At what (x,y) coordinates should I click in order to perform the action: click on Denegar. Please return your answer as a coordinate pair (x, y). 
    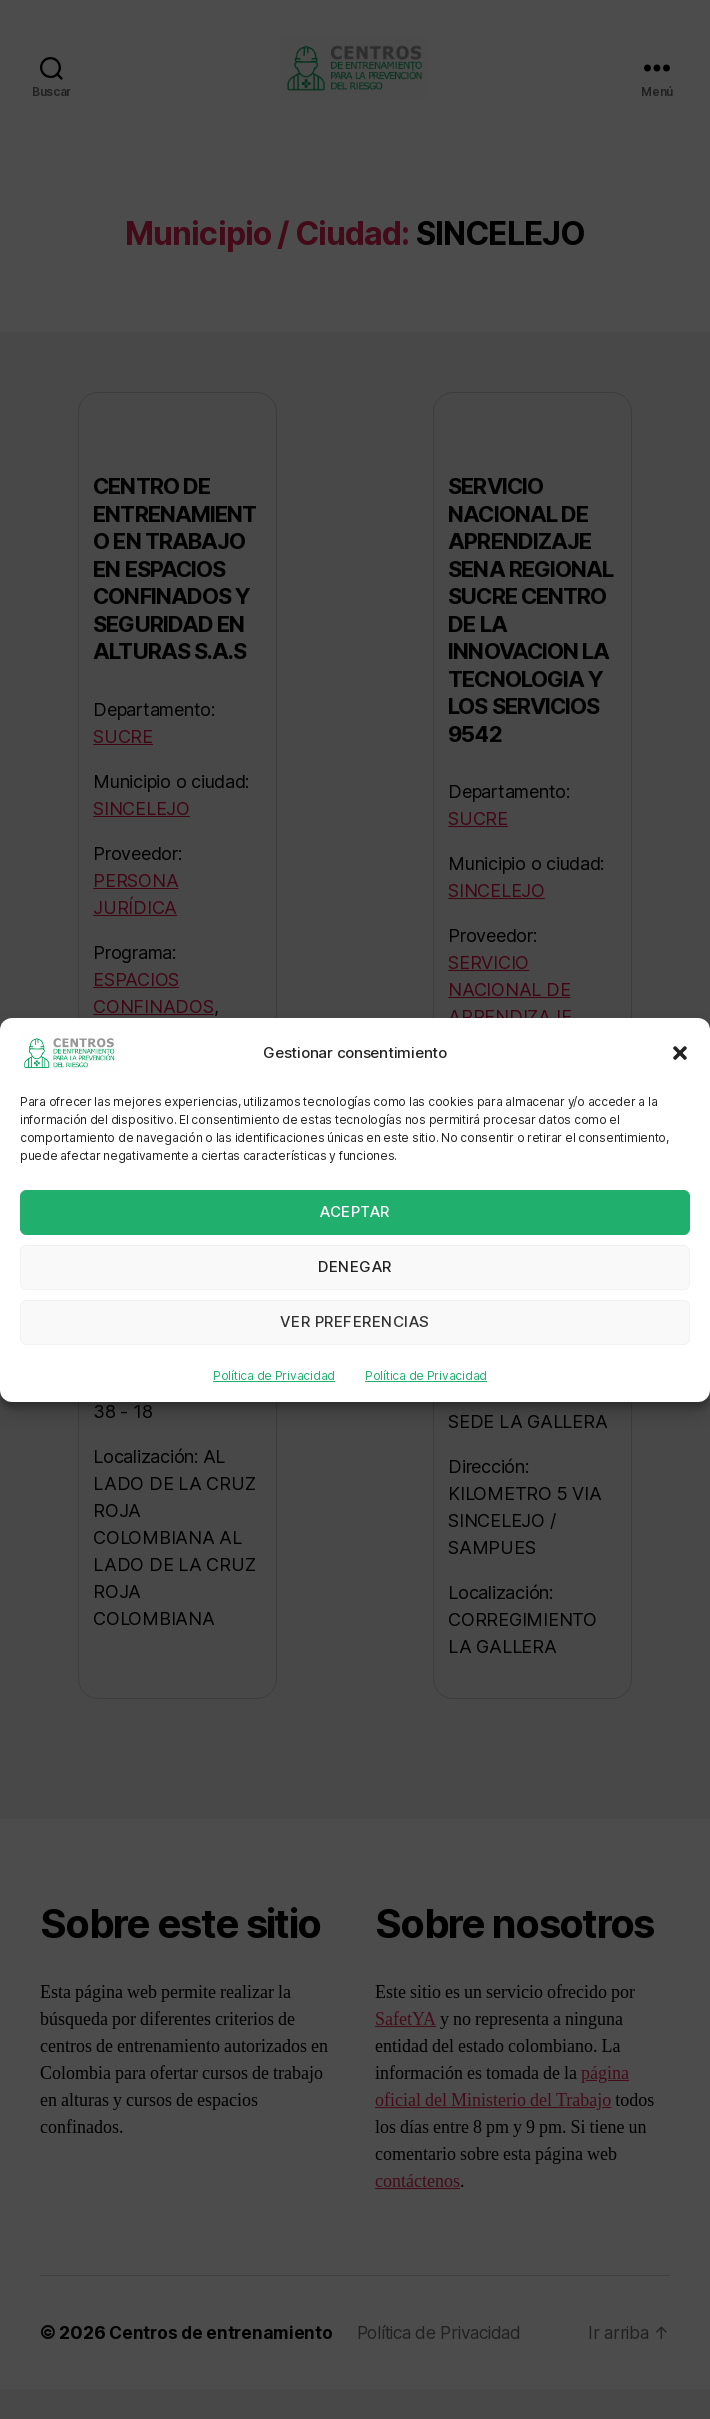
    Looking at the image, I should click on (355, 1266).